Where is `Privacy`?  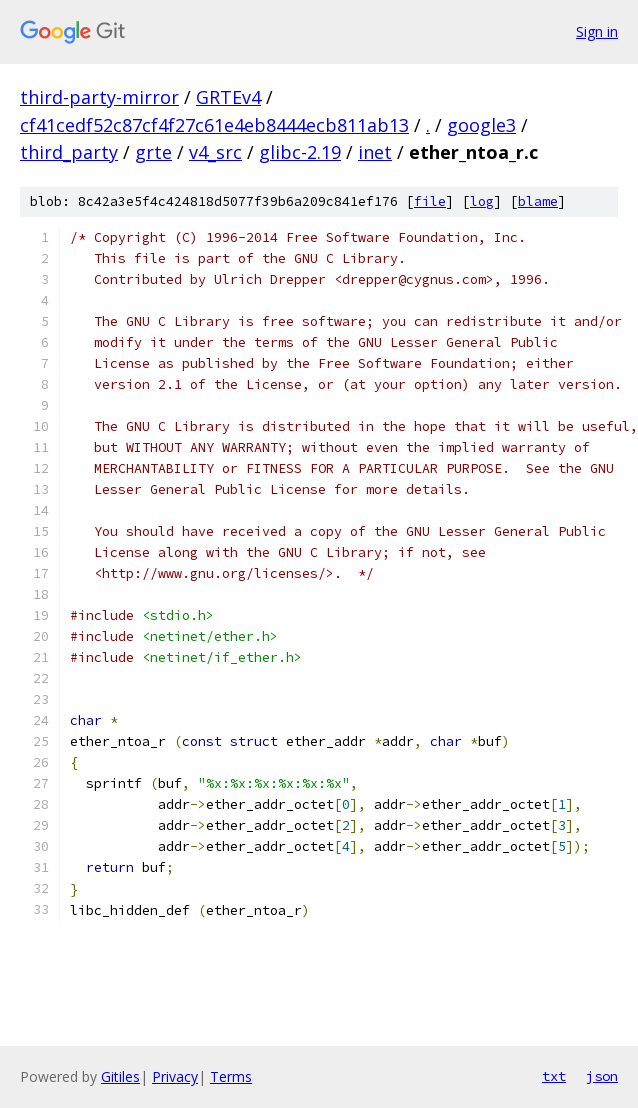 Privacy is located at coordinates (175, 1076).